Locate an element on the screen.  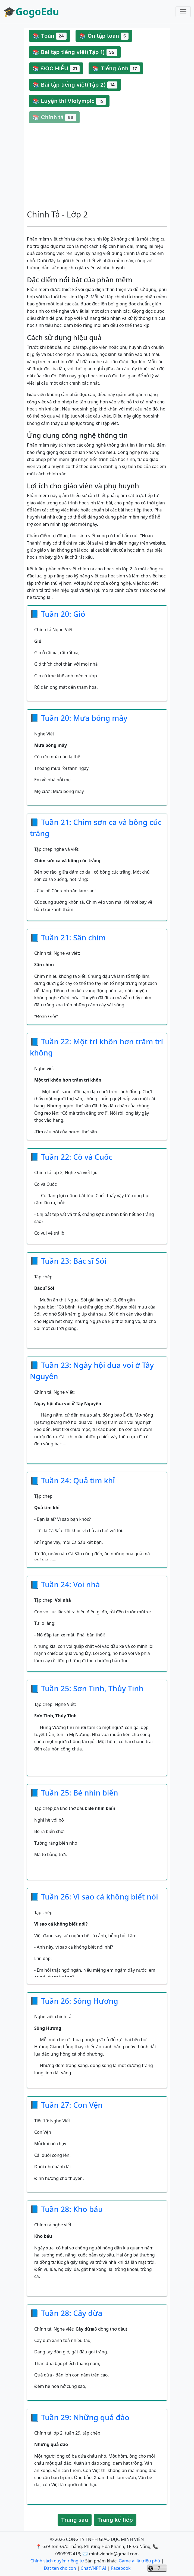
Game ai là triệu phú is located at coordinates (140, 2561).